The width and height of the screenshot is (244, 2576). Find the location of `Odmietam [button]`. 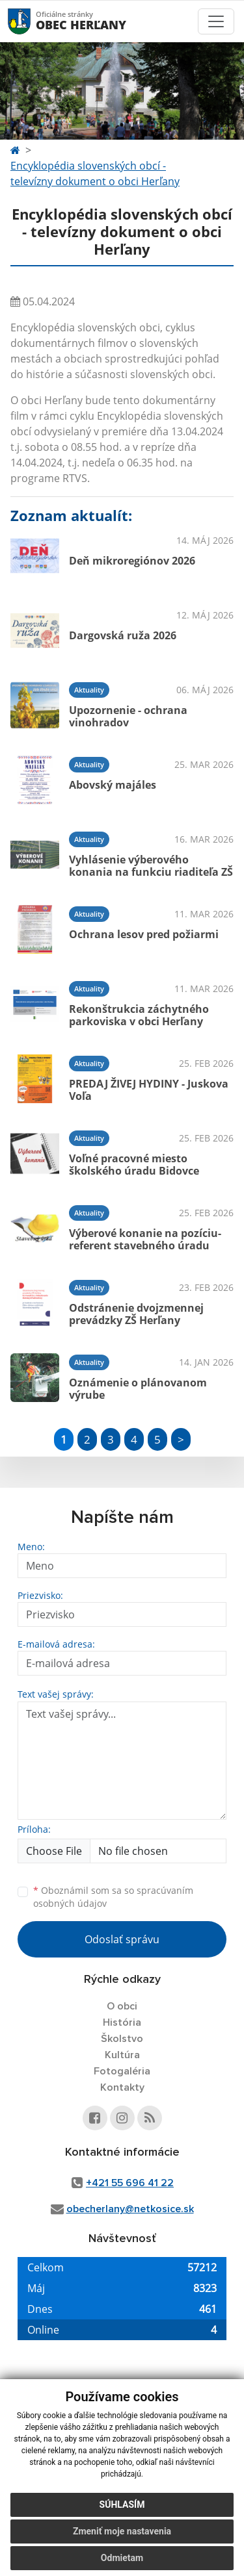

Odmietam [button] is located at coordinates (122, 2558).